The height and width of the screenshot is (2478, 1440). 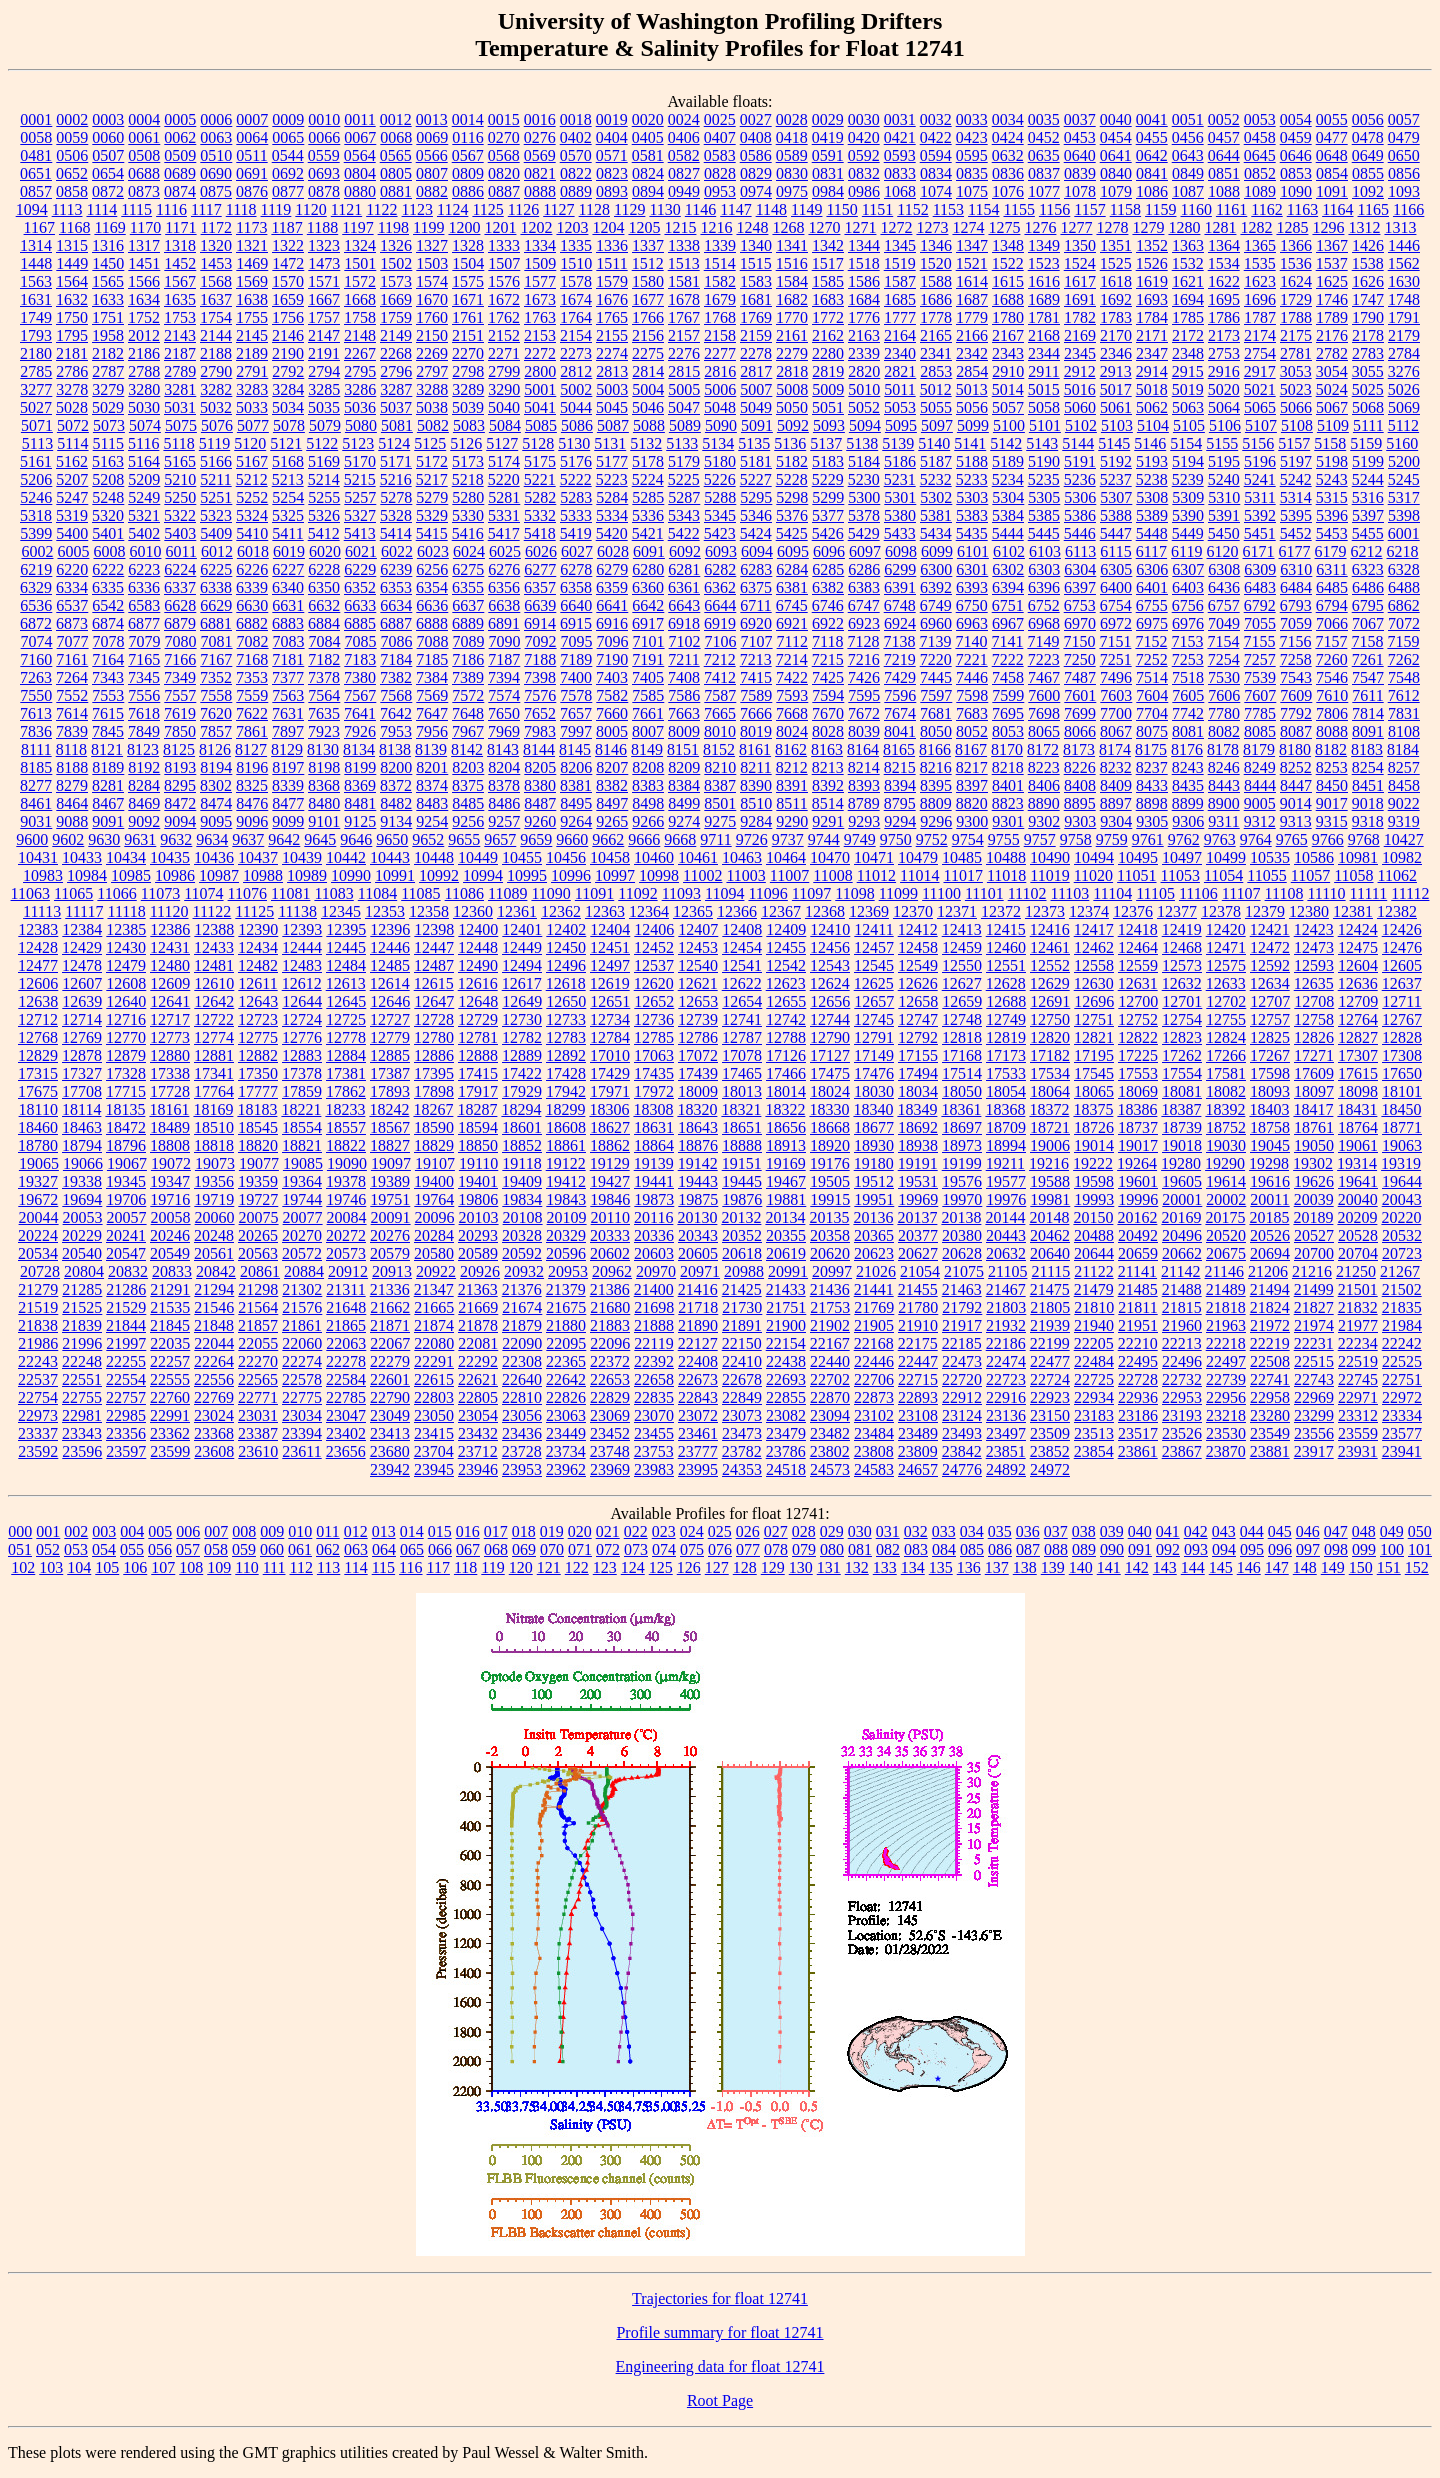 I want to click on 7446, so click(x=972, y=677).